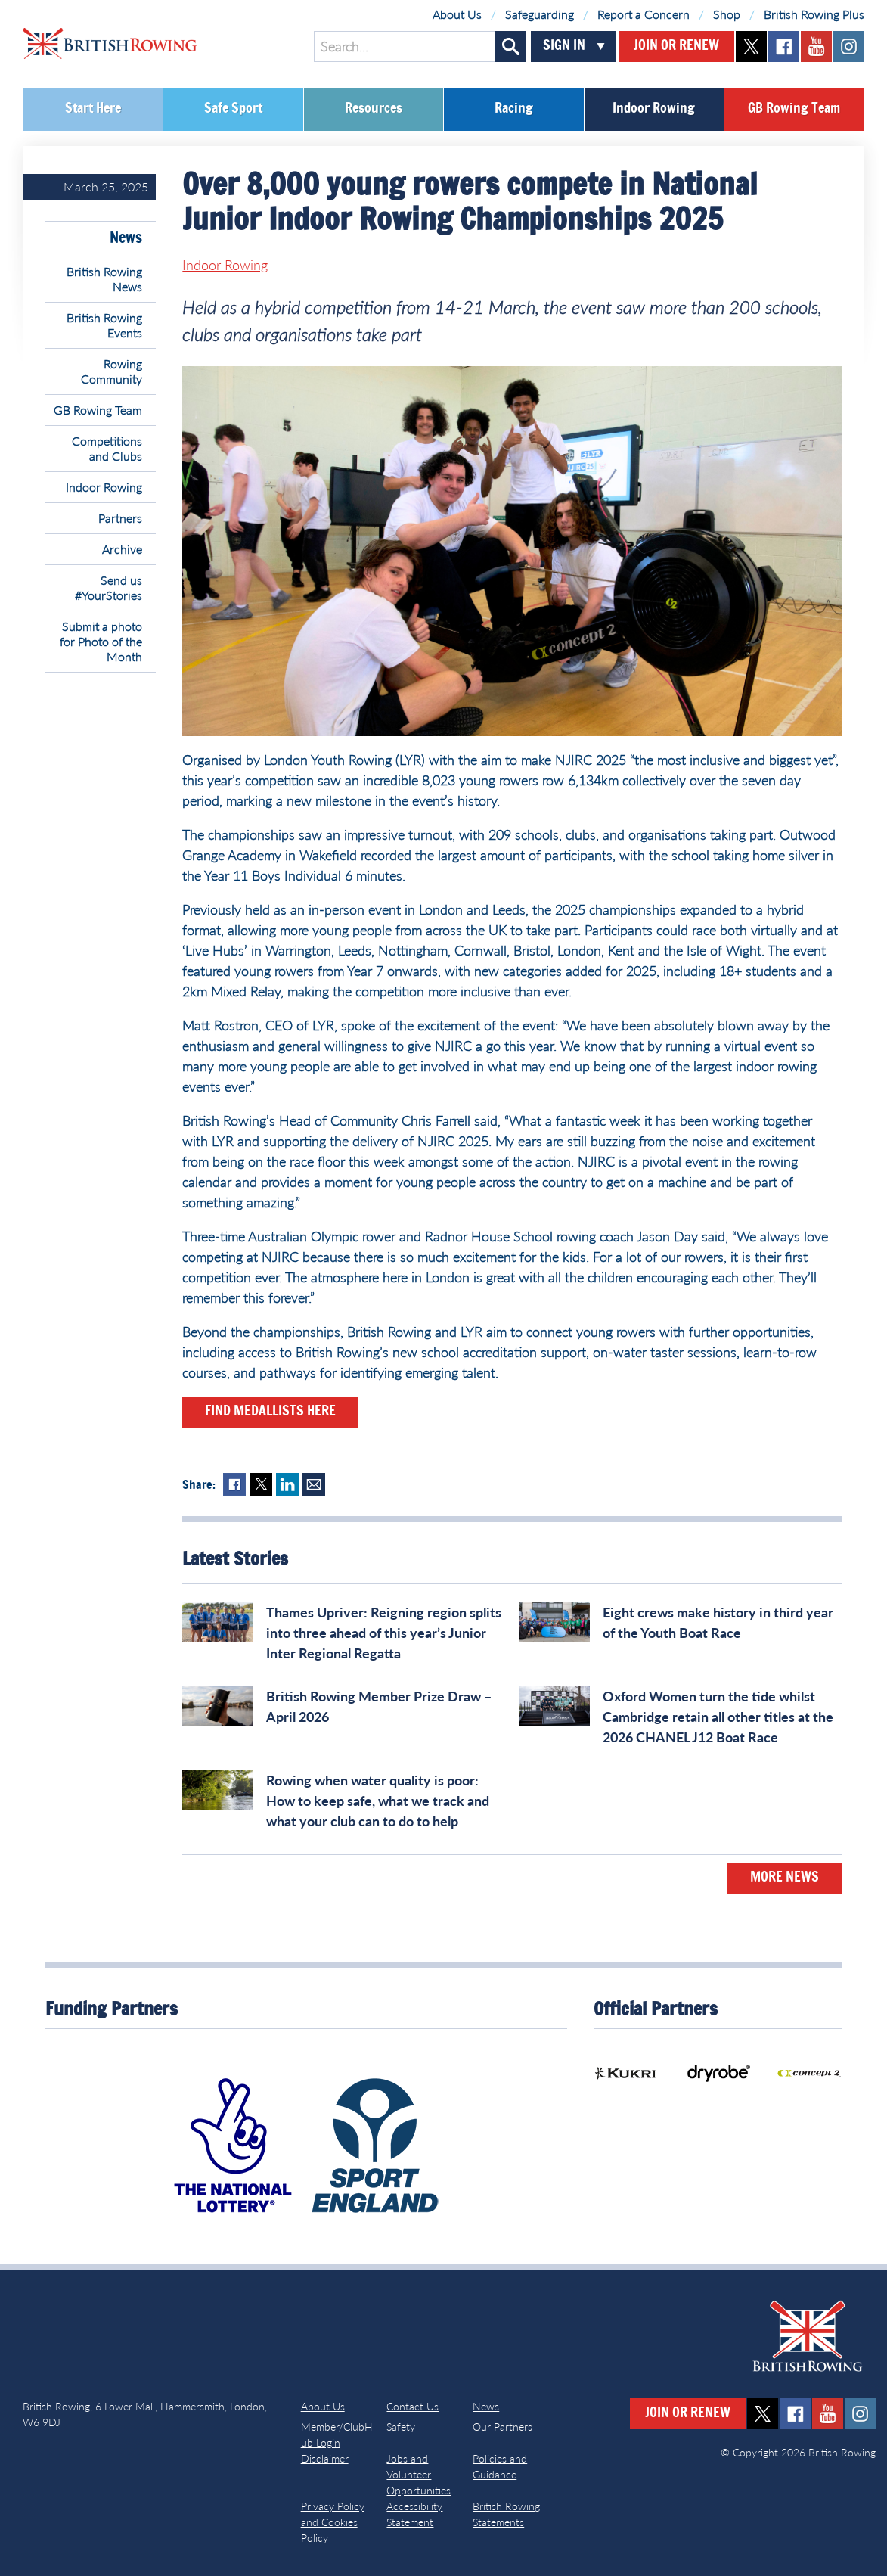 This screenshot has width=887, height=2576. What do you see at coordinates (816, 46) in the screenshot?
I see `youtube` at bounding box center [816, 46].